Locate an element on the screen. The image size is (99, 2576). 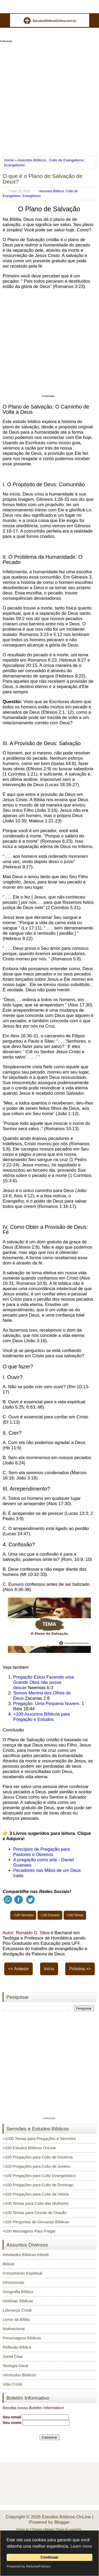
Estudos Bíblicos OnLine is located at coordinates (66, 2516).